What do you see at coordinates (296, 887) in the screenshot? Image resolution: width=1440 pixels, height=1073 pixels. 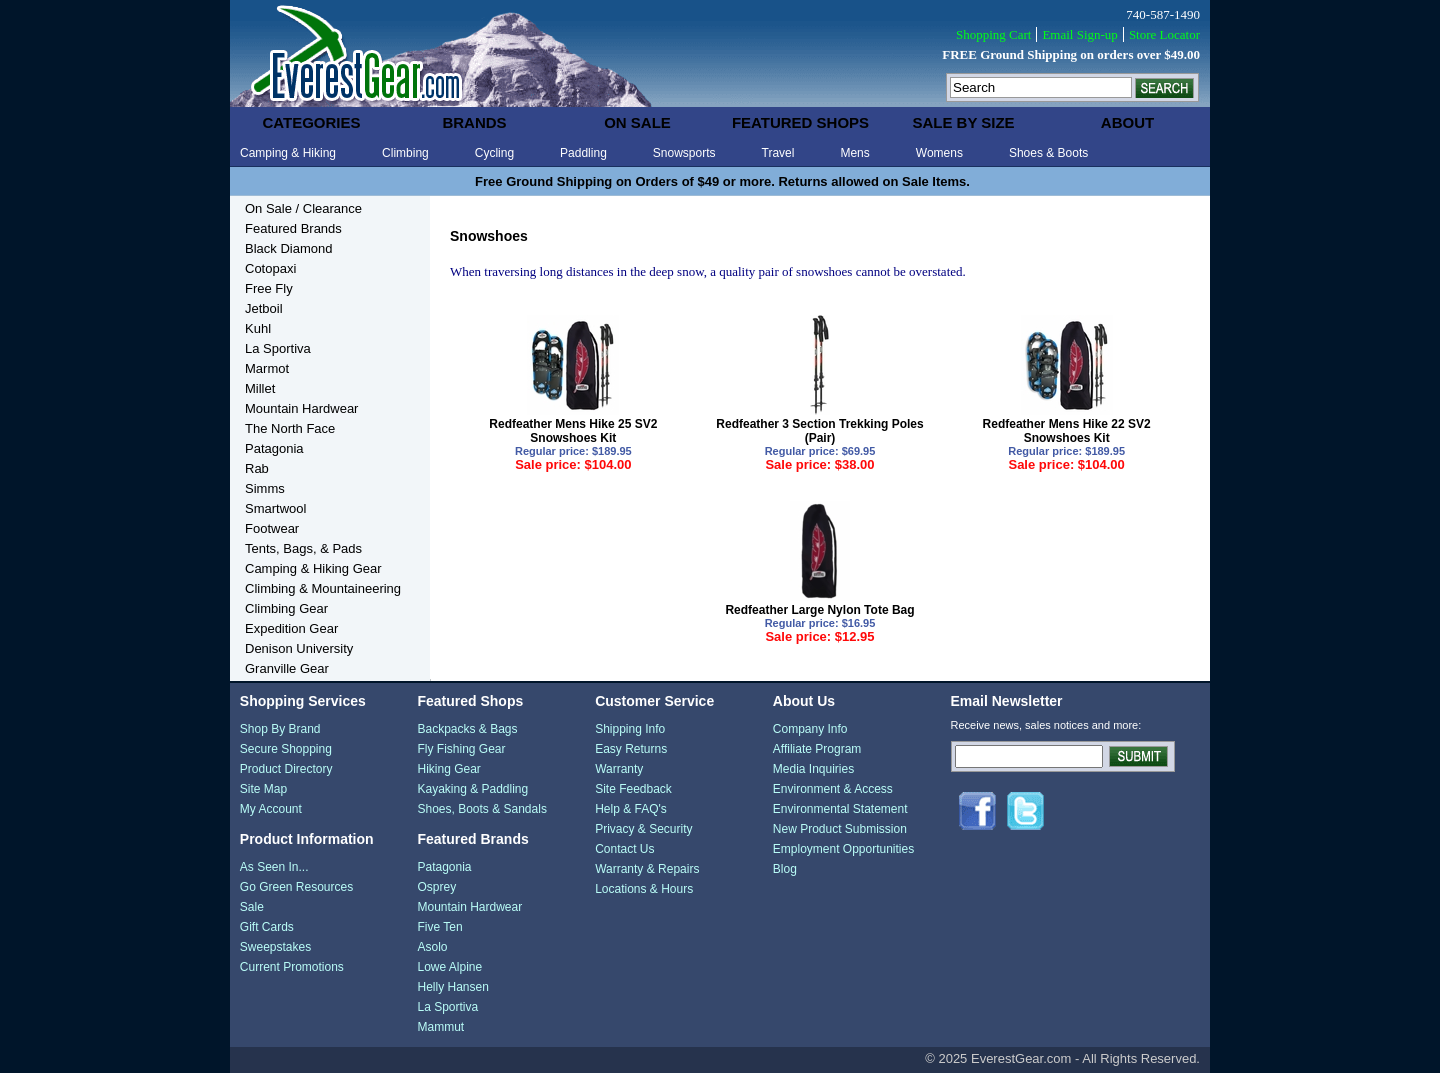 I see `Go Green Resources` at bounding box center [296, 887].